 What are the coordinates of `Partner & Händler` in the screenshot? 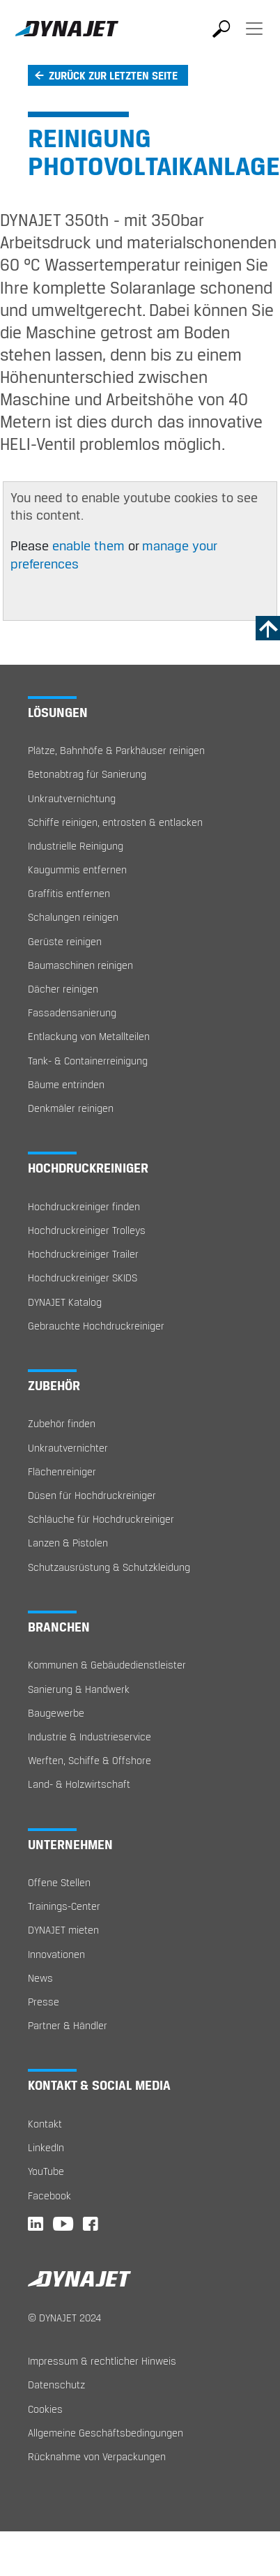 It's located at (67, 2025).